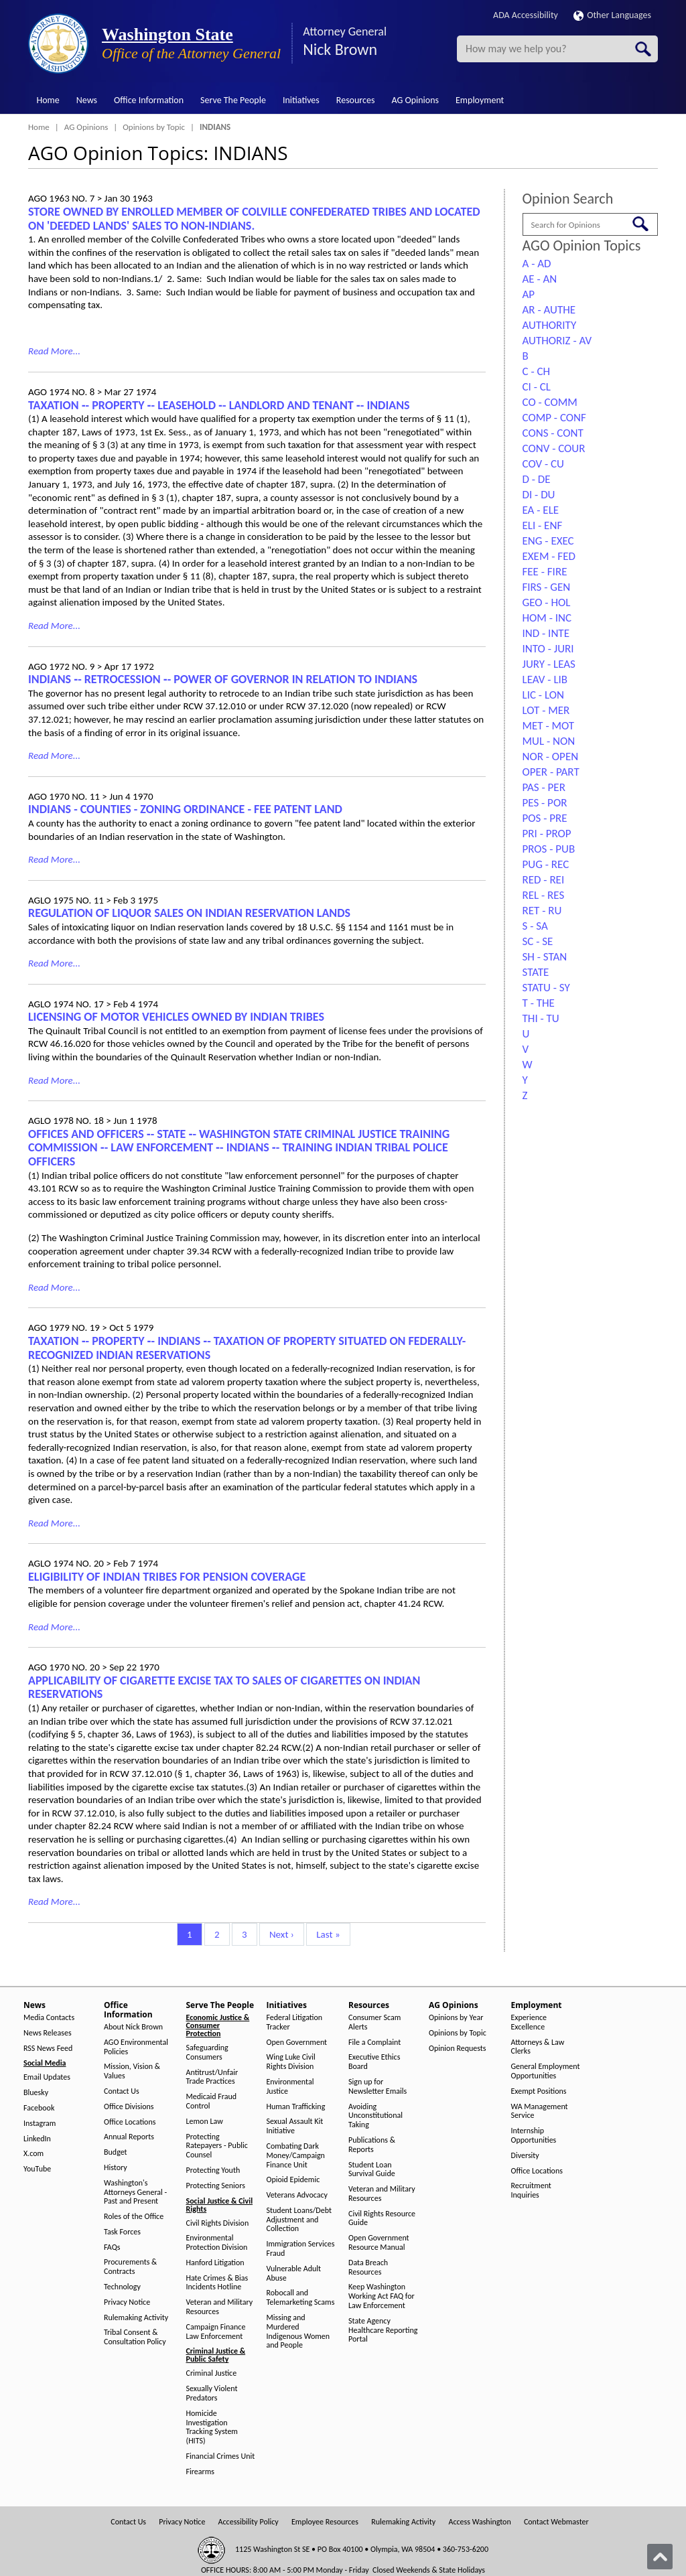  Describe the element at coordinates (149, 100) in the screenshot. I see `Office Information` at that location.